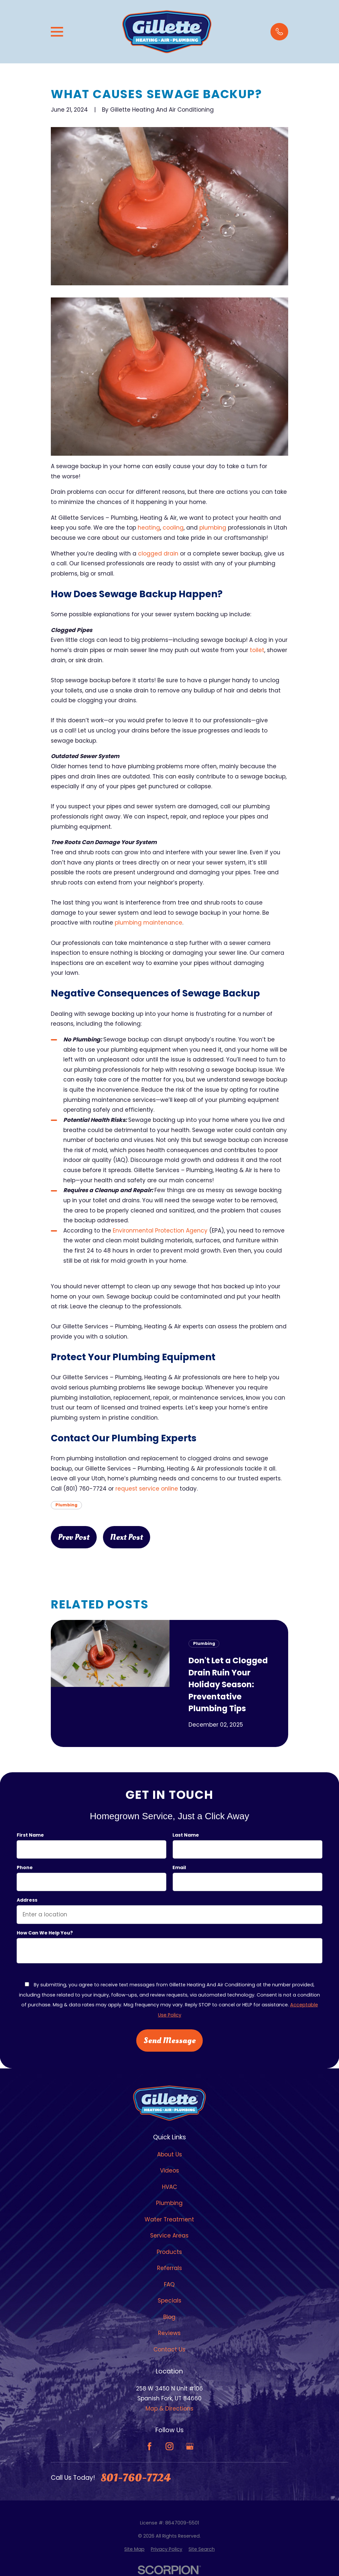  What do you see at coordinates (85, 1489) in the screenshot?
I see `(801) 760-7724` at bounding box center [85, 1489].